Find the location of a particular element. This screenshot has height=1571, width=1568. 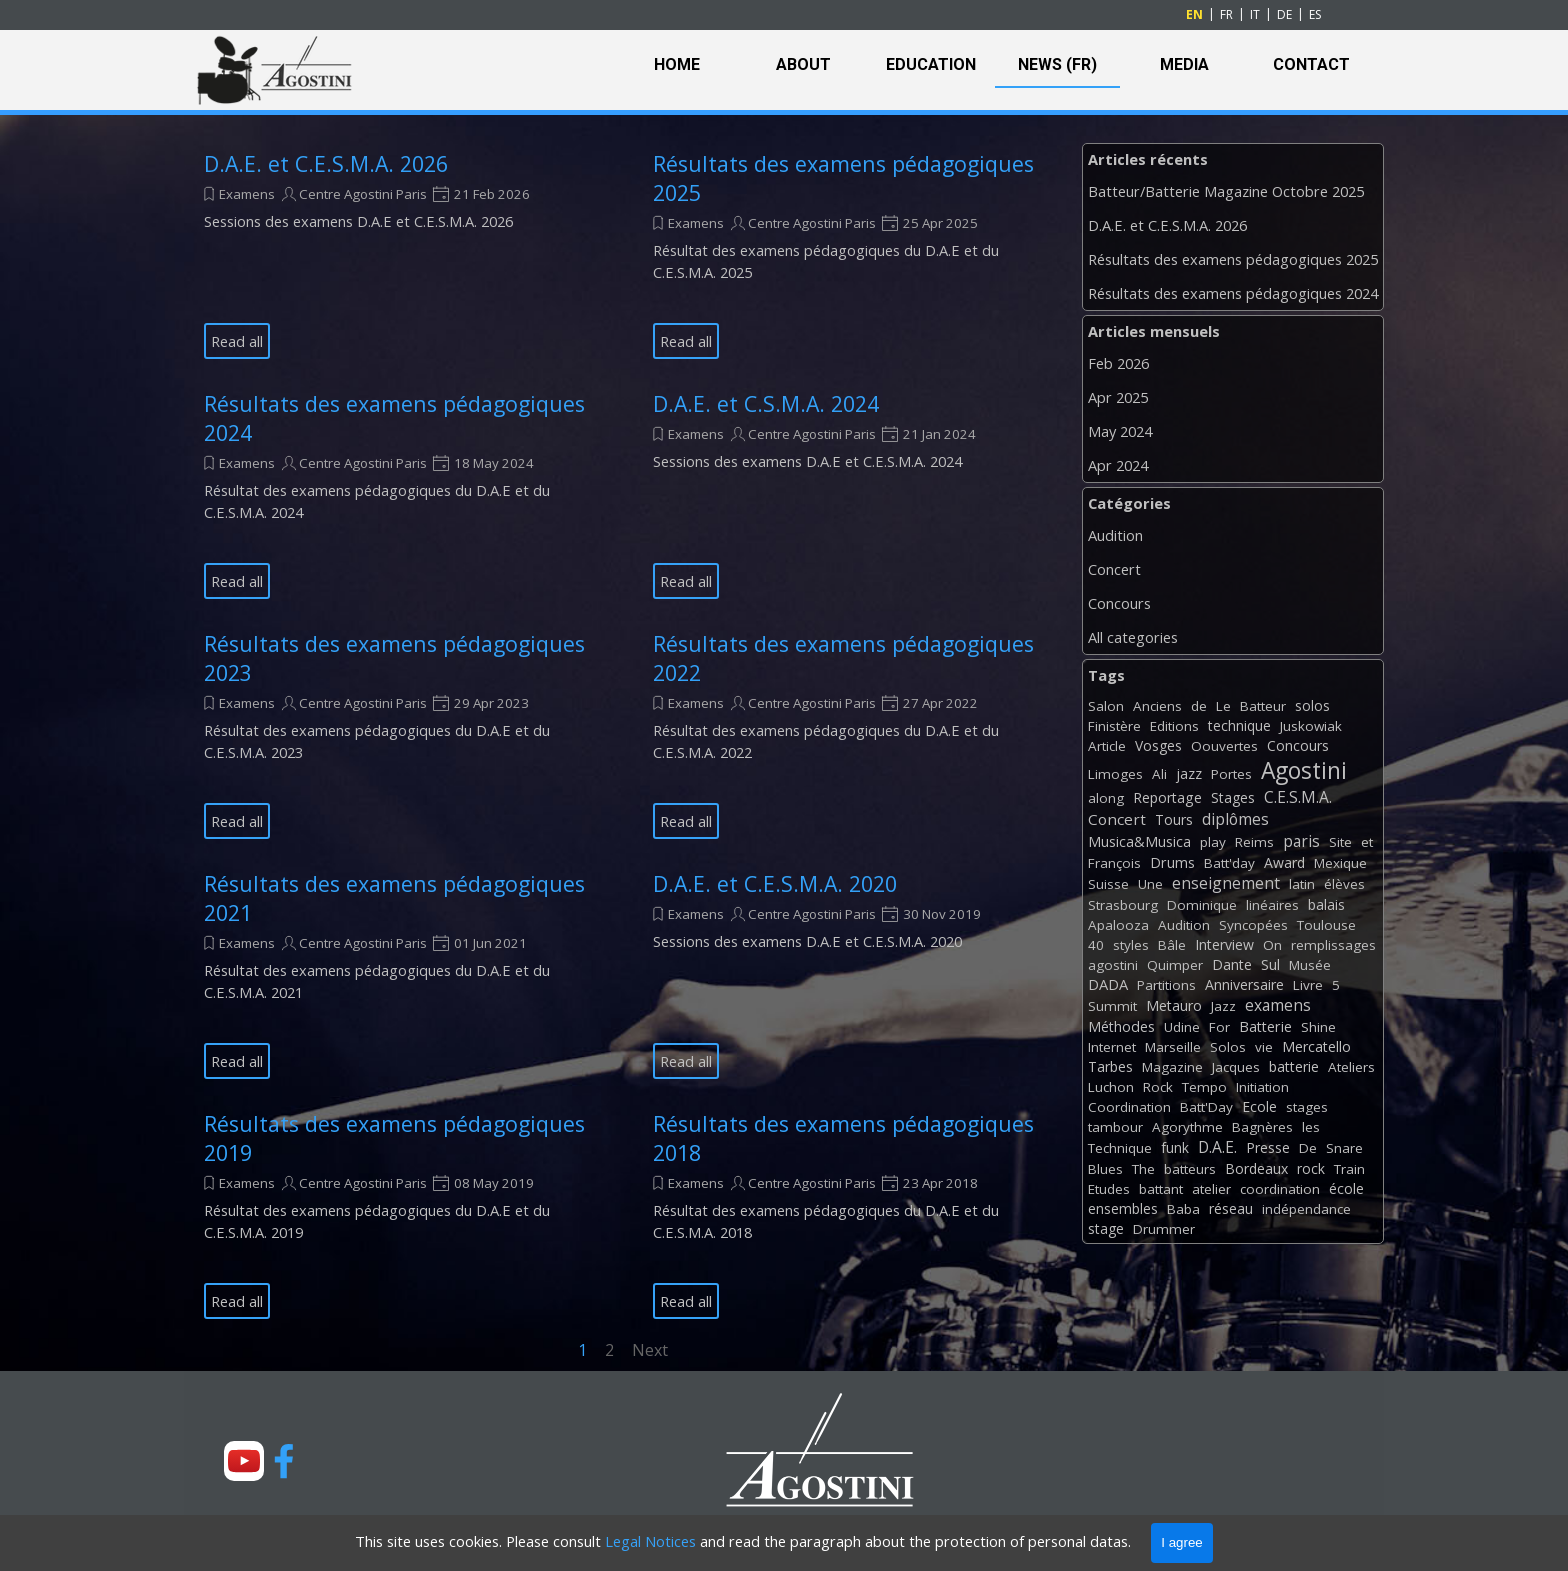

rock is located at coordinates (1311, 1168).